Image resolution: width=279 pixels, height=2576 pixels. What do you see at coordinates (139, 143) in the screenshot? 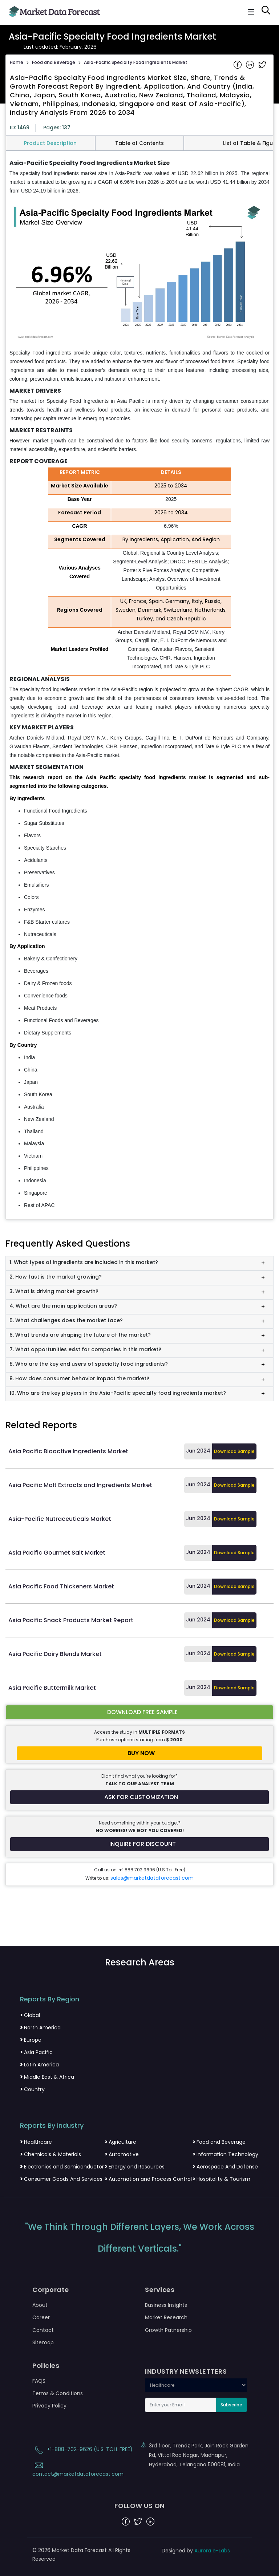
I see `Table of Contents [tab]` at bounding box center [139, 143].